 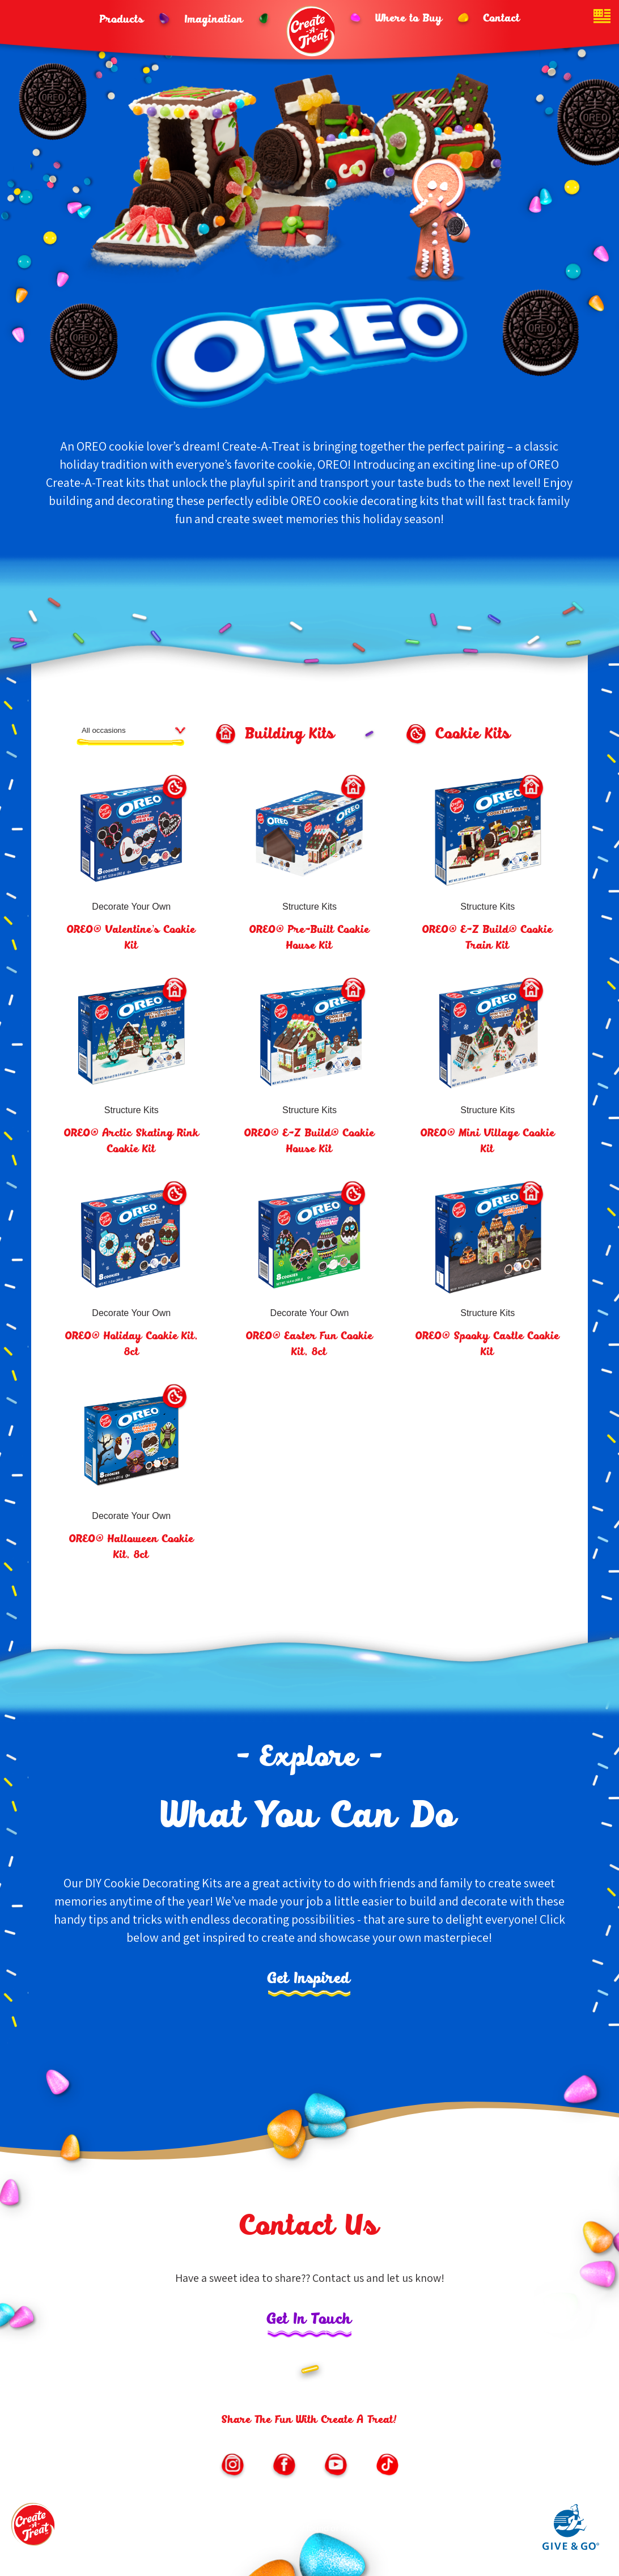 What do you see at coordinates (214, 20) in the screenshot?
I see `Imagination` at bounding box center [214, 20].